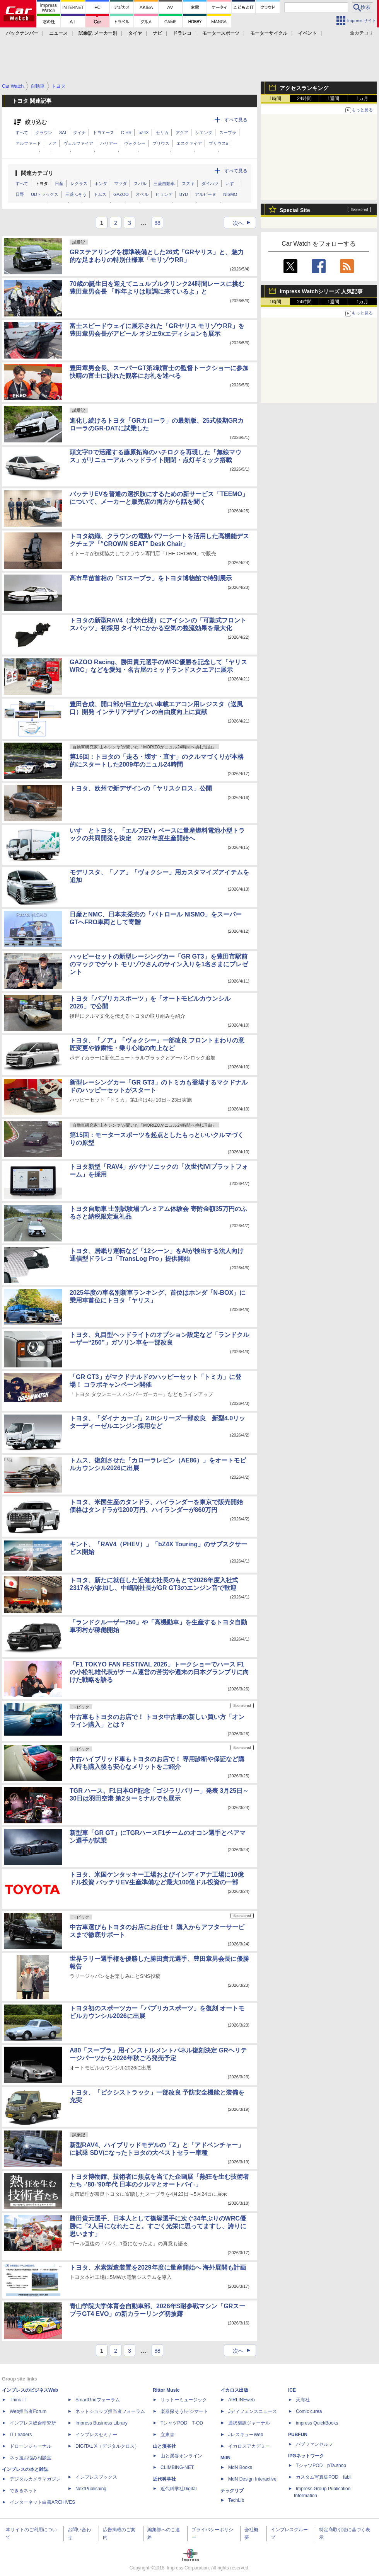 The height and width of the screenshot is (2576, 379). I want to click on ICE, so click(292, 2390).